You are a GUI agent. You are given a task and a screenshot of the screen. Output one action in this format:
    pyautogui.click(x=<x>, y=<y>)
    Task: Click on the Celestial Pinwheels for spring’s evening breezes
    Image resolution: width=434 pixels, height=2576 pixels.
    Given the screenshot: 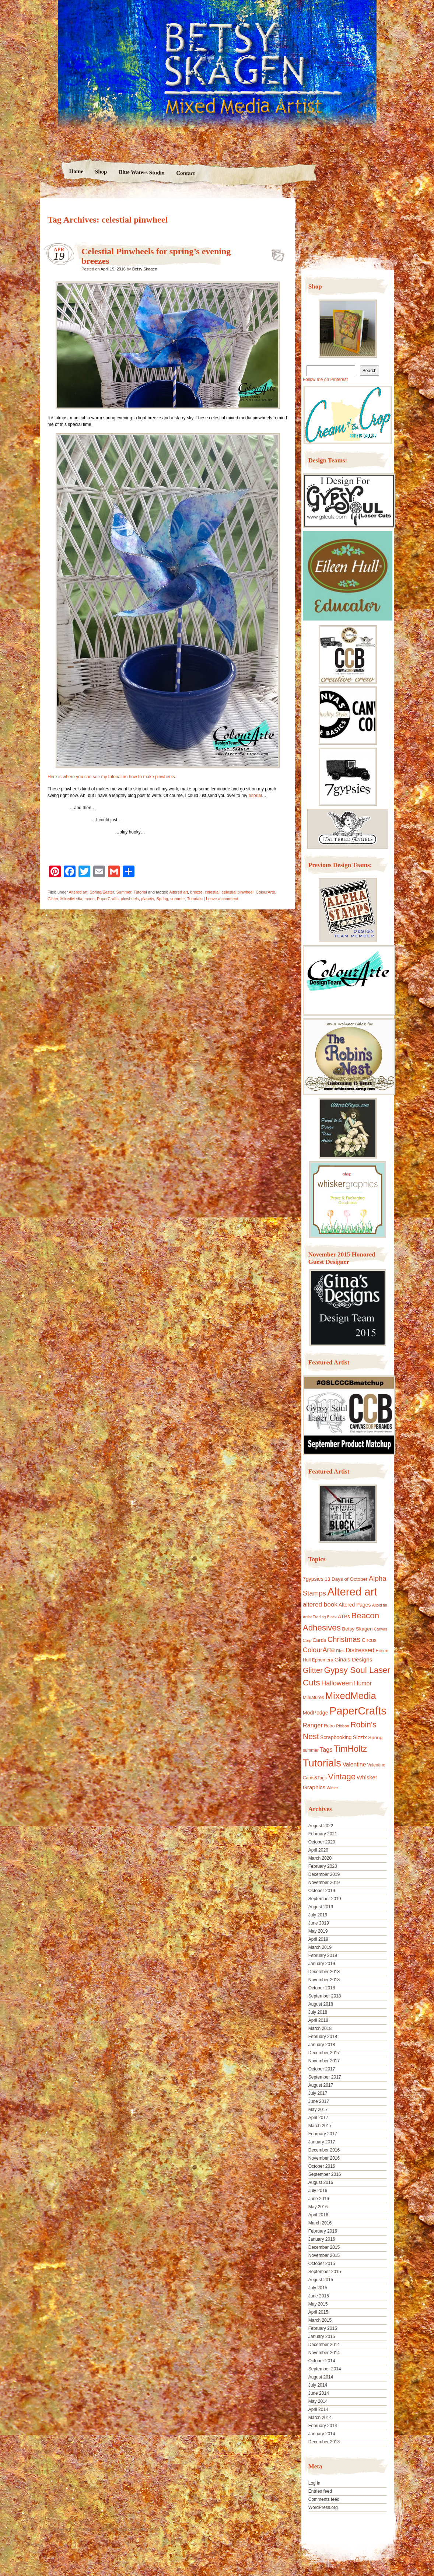 What is the action you would take?
    pyautogui.click(x=275, y=253)
    